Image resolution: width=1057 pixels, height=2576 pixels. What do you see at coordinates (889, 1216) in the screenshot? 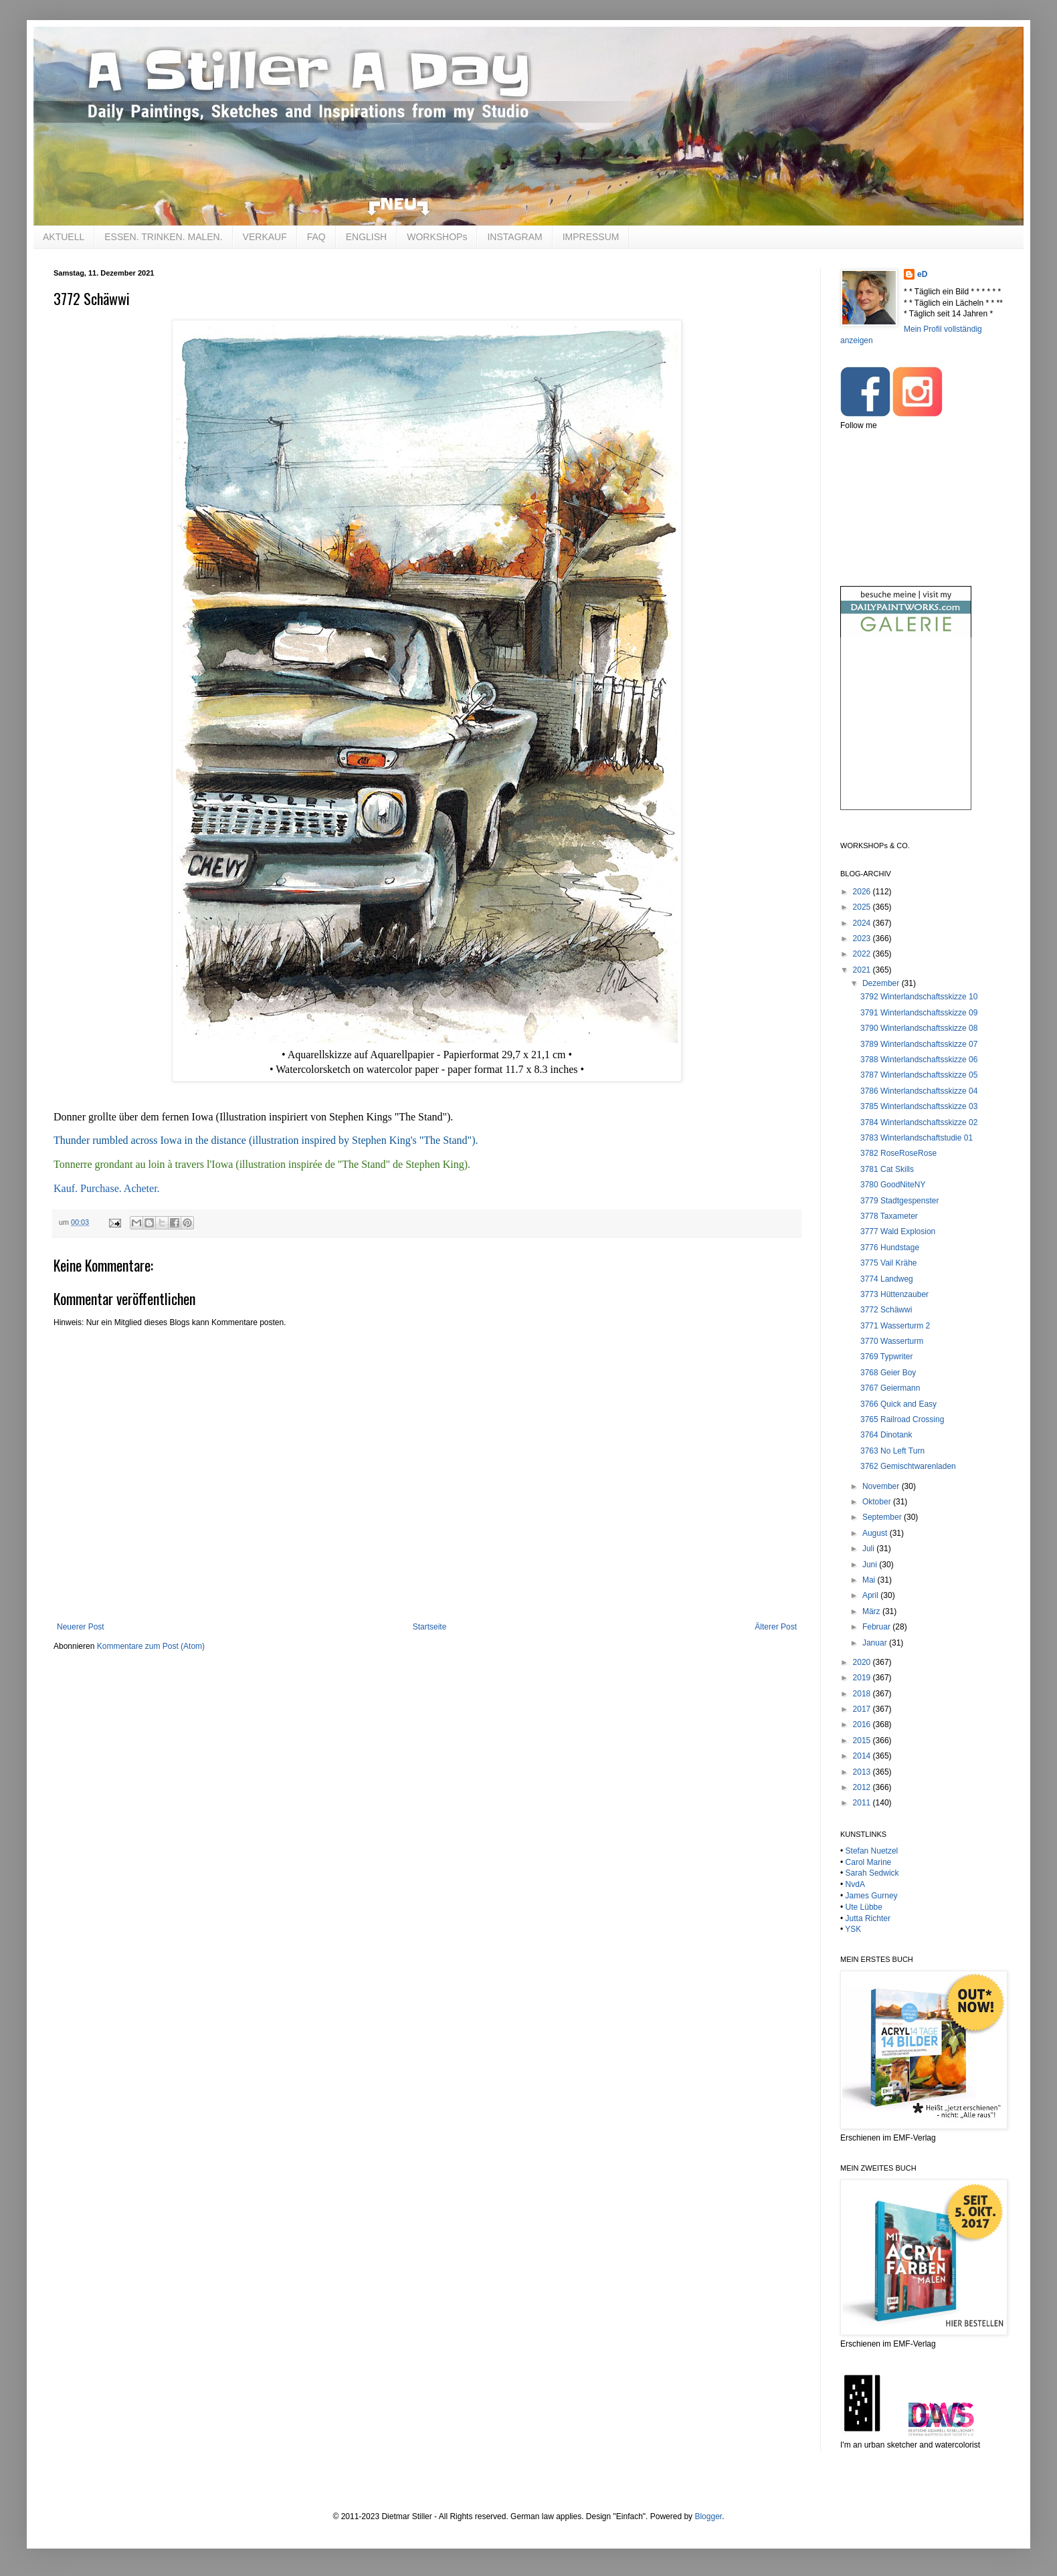
I see `3778 Taxameter` at bounding box center [889, 1216].